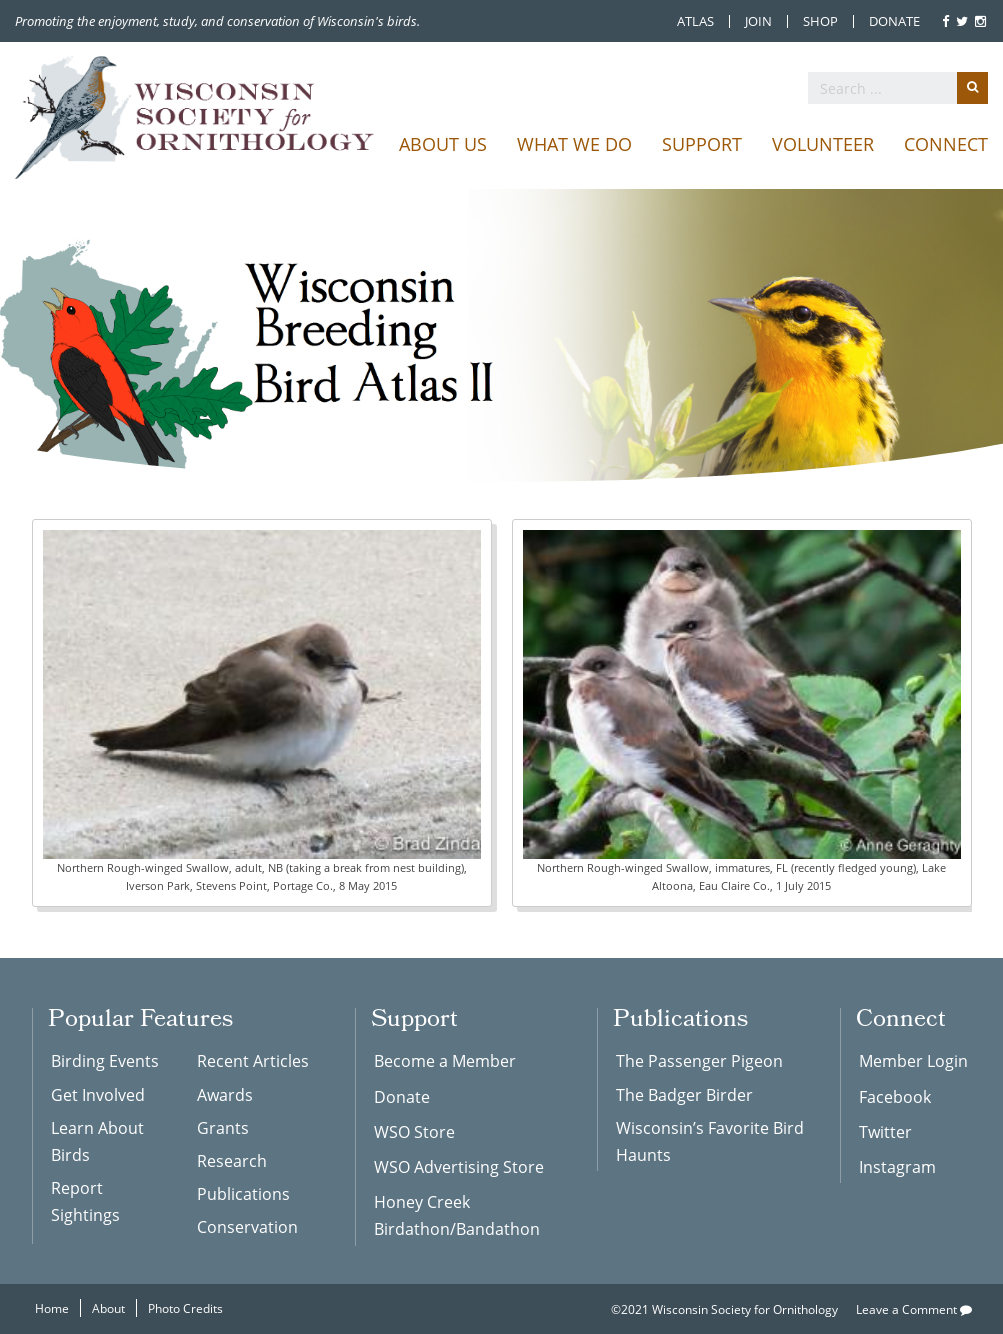  What do you see at coordinates (414, 1131) in the screenshot?
I see `WSO Store` at bounding box center [414, 1131].